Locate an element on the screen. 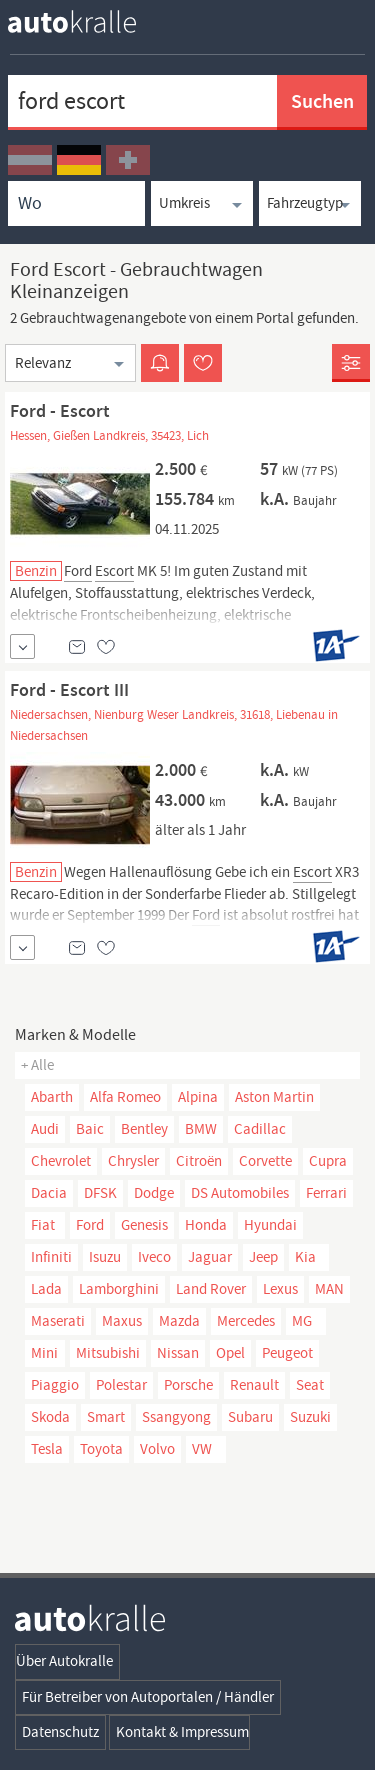 Image resolution: width=375 pixels, height=1770 pixels. Smart is located at coordinates (106, 1417).